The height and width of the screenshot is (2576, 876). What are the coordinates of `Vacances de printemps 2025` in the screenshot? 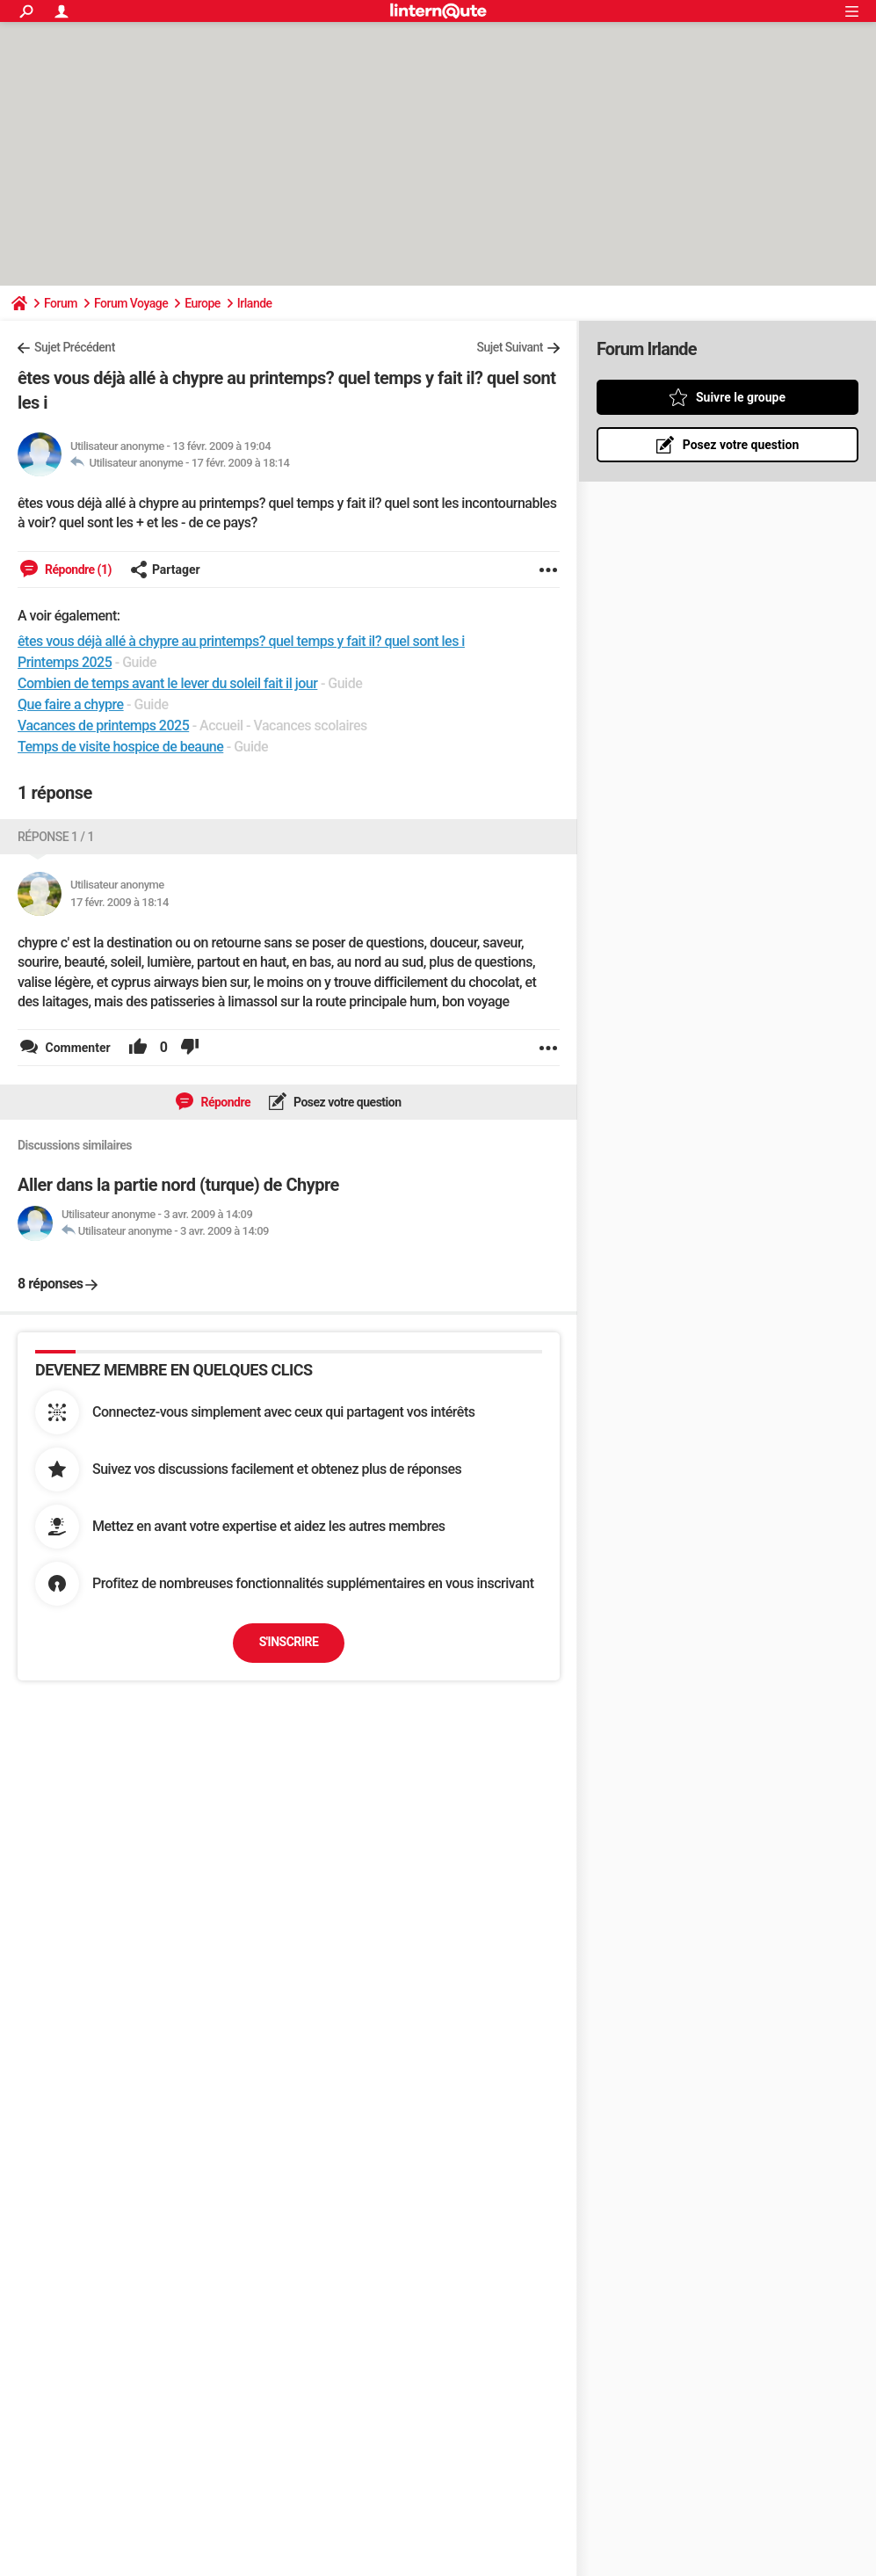 It's located at (103, 725).